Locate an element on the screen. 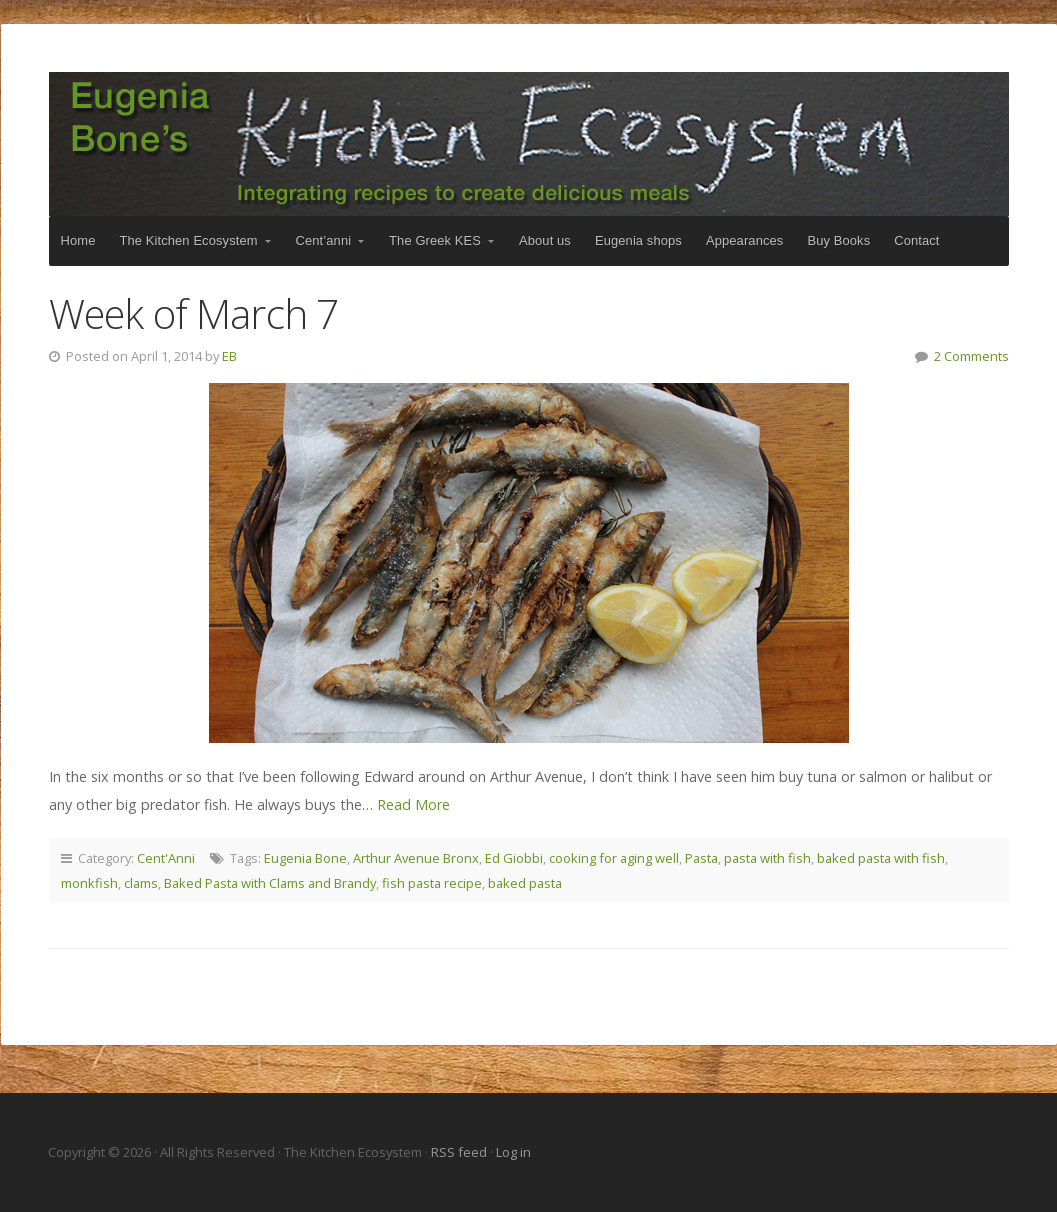  Buy Books is located at coordinates (838, 240).